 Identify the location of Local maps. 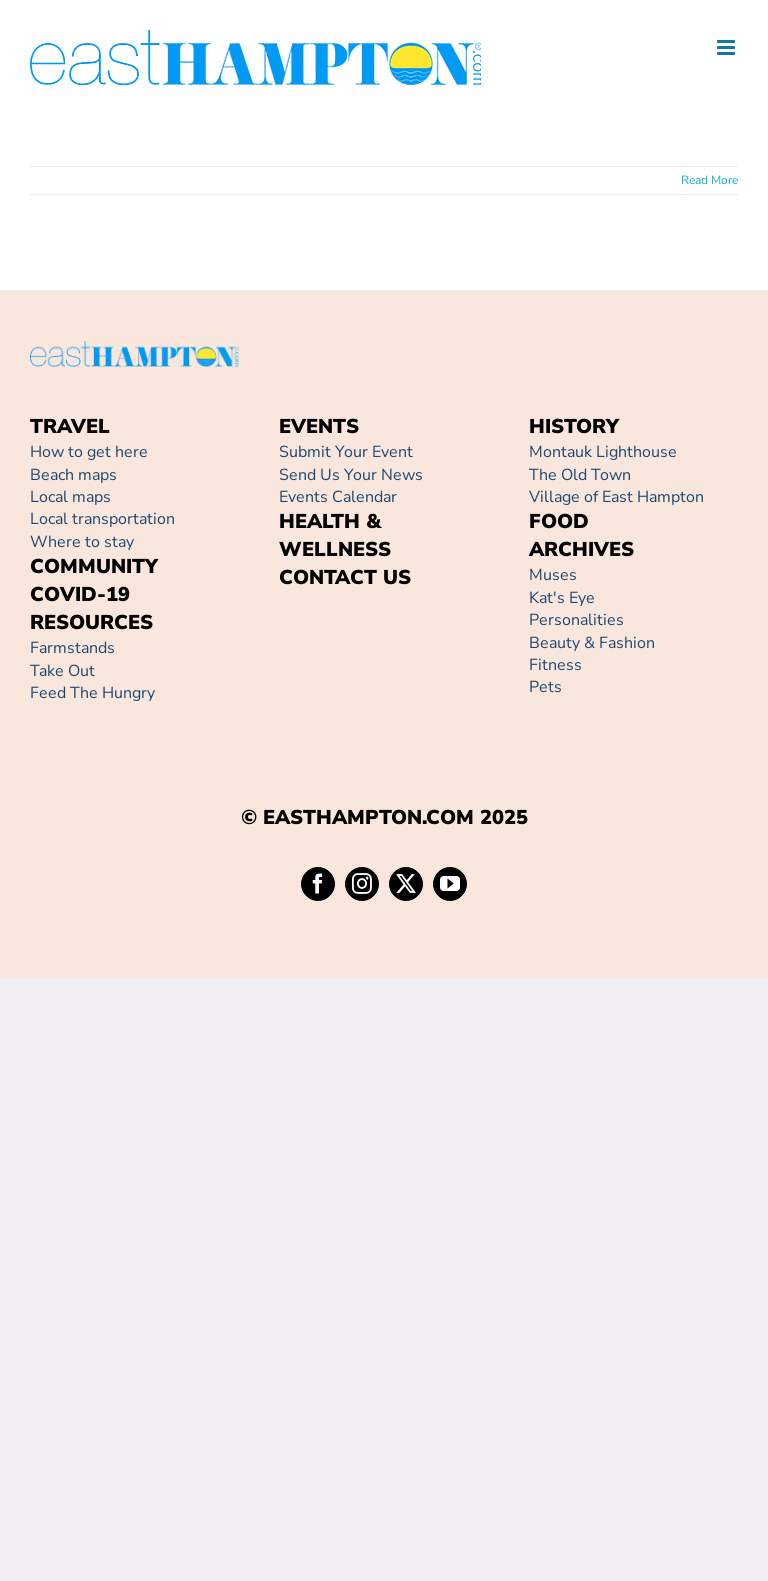
(70, 497).